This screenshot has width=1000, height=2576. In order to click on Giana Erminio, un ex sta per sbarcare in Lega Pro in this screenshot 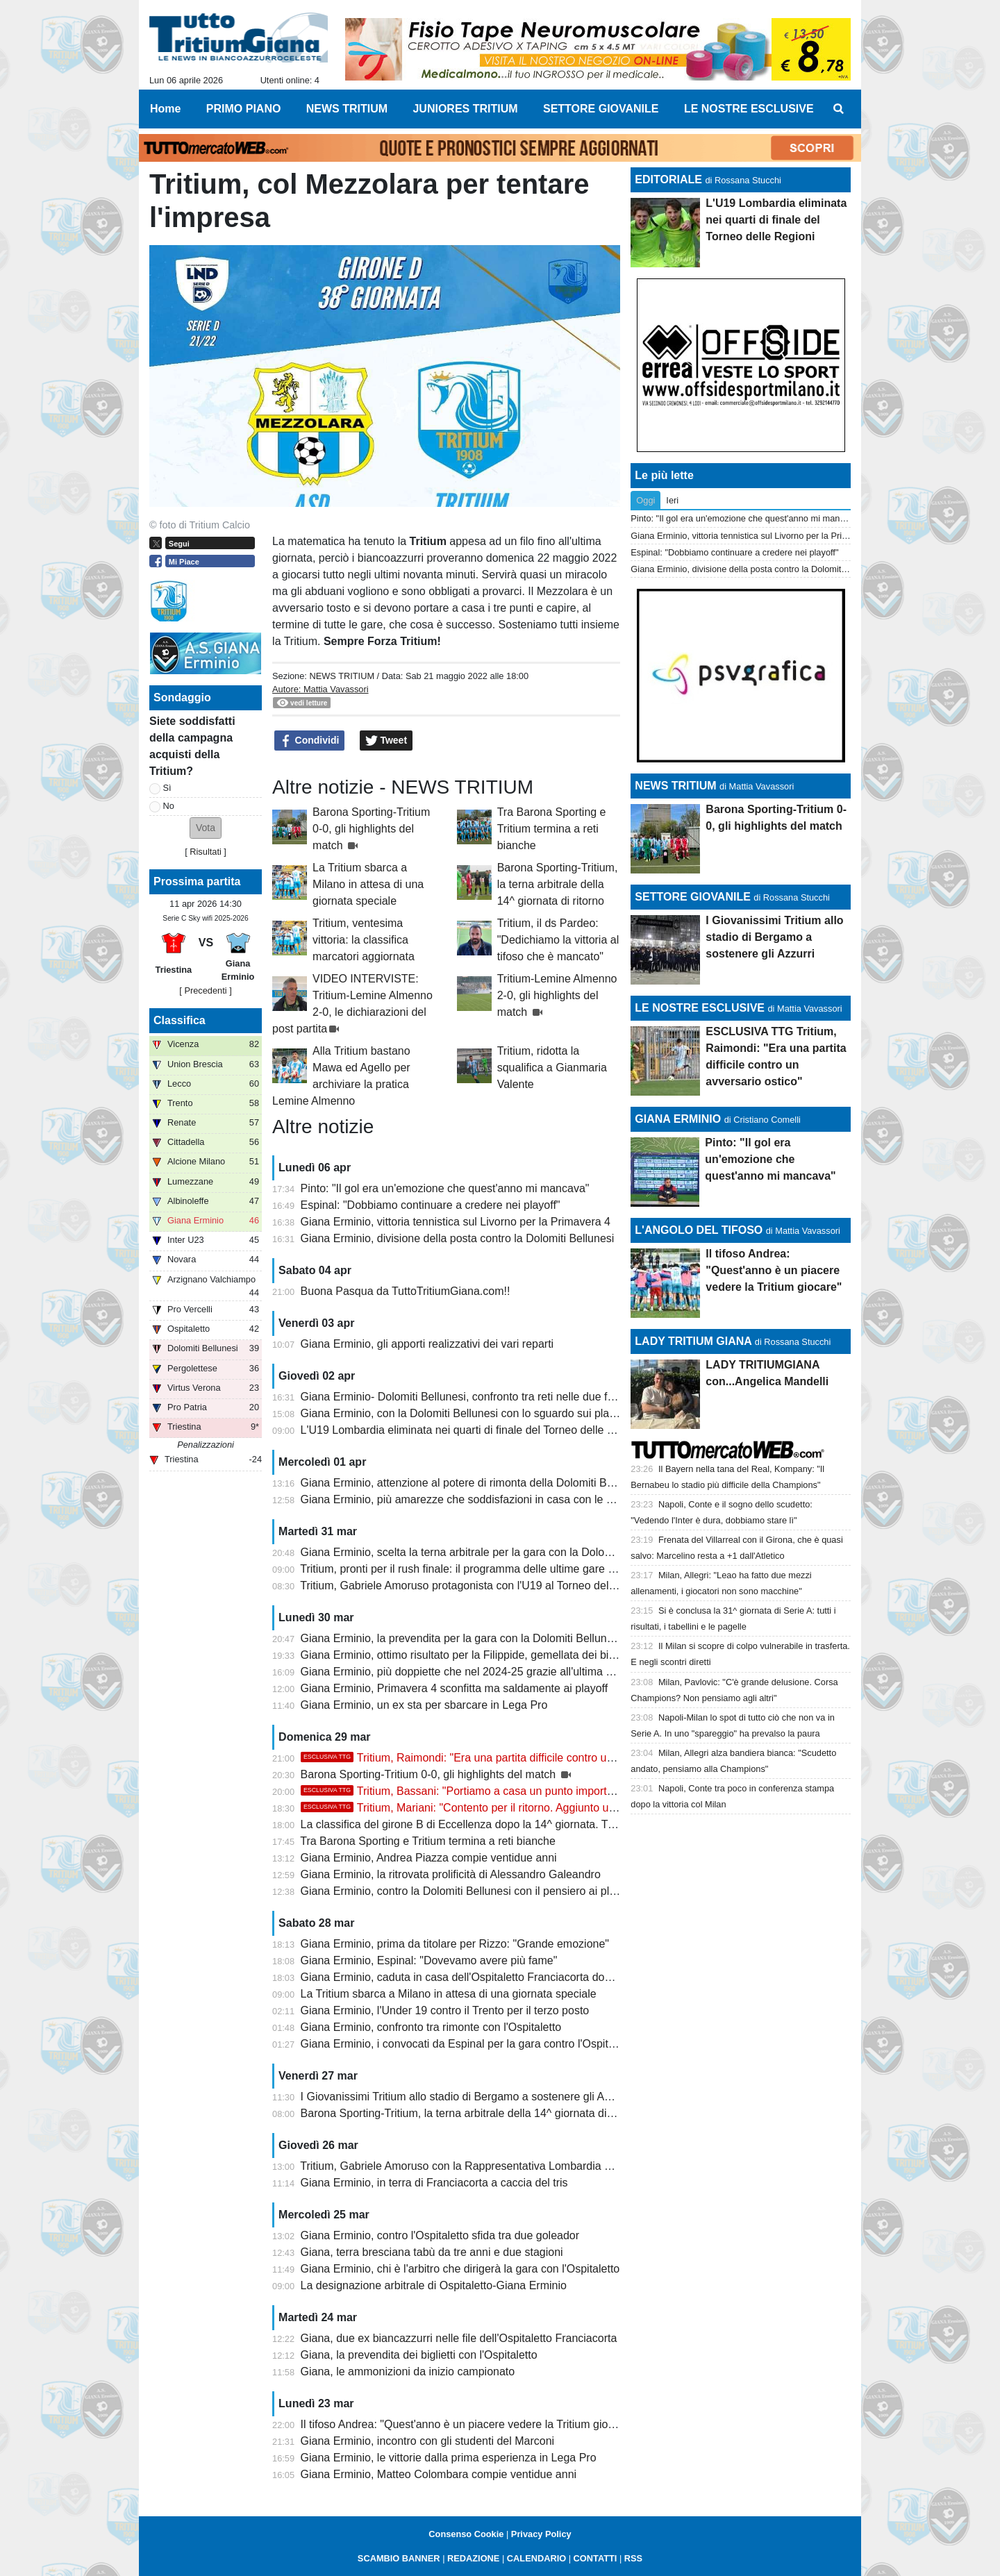, I will do `click(424, 1705)`.